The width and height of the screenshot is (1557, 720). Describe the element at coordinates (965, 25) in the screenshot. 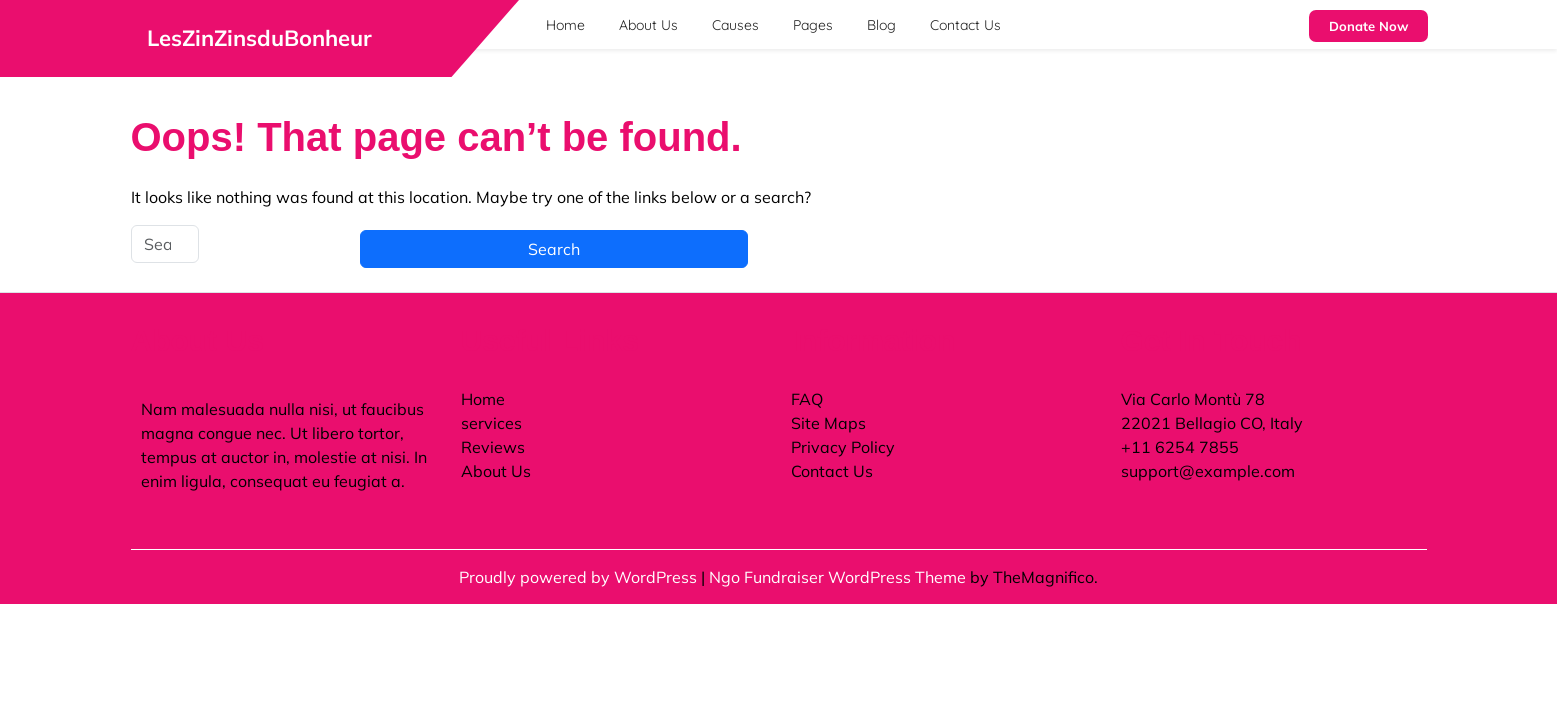

I see `Contact Us` at that location.